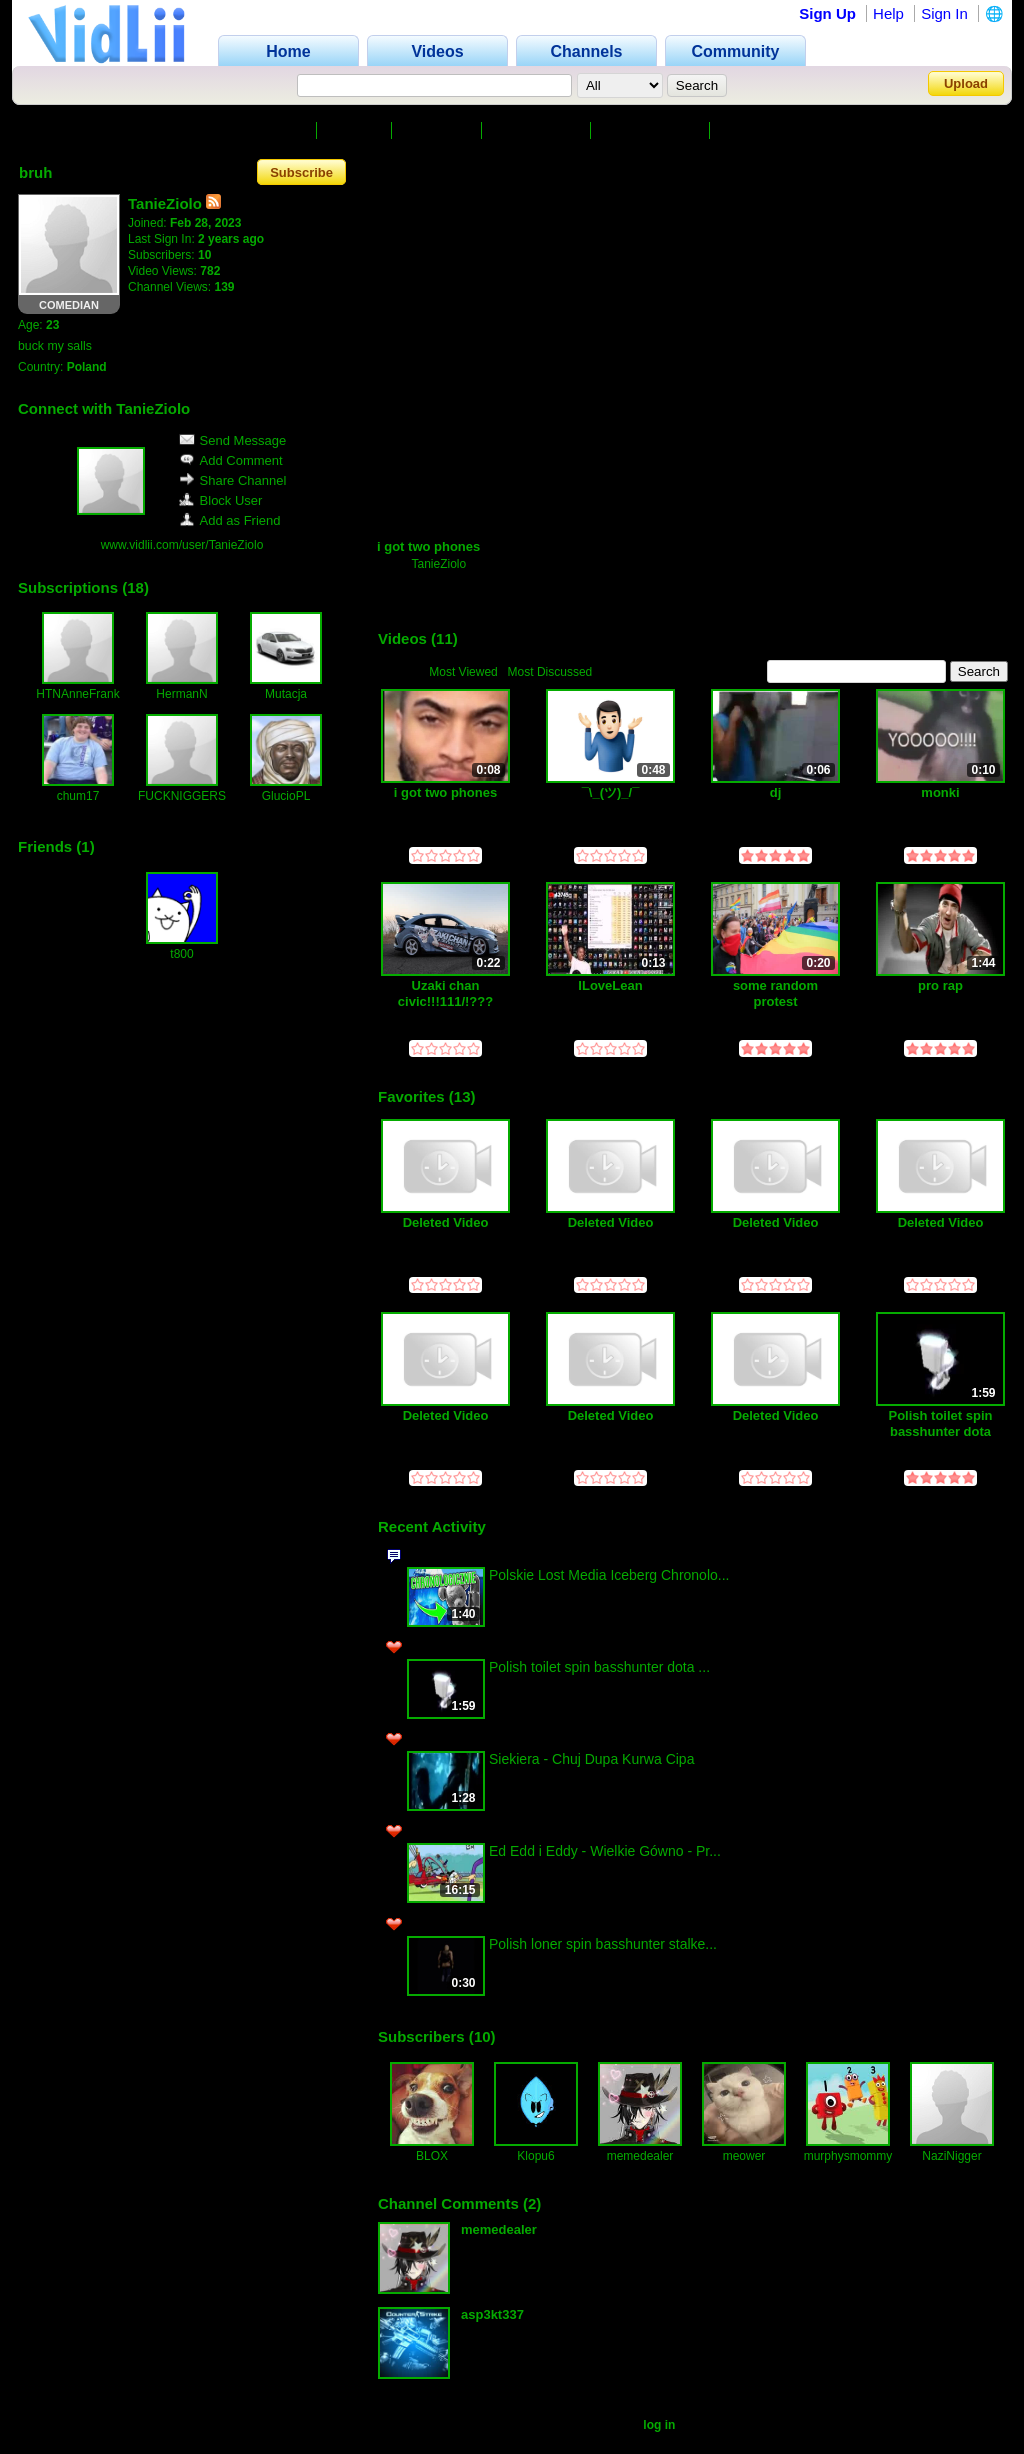 The image size is (1024, 2454). What do you see at coordinates (444, 638) in the screenshot?
I see `11` at bounding box center [444, 638].